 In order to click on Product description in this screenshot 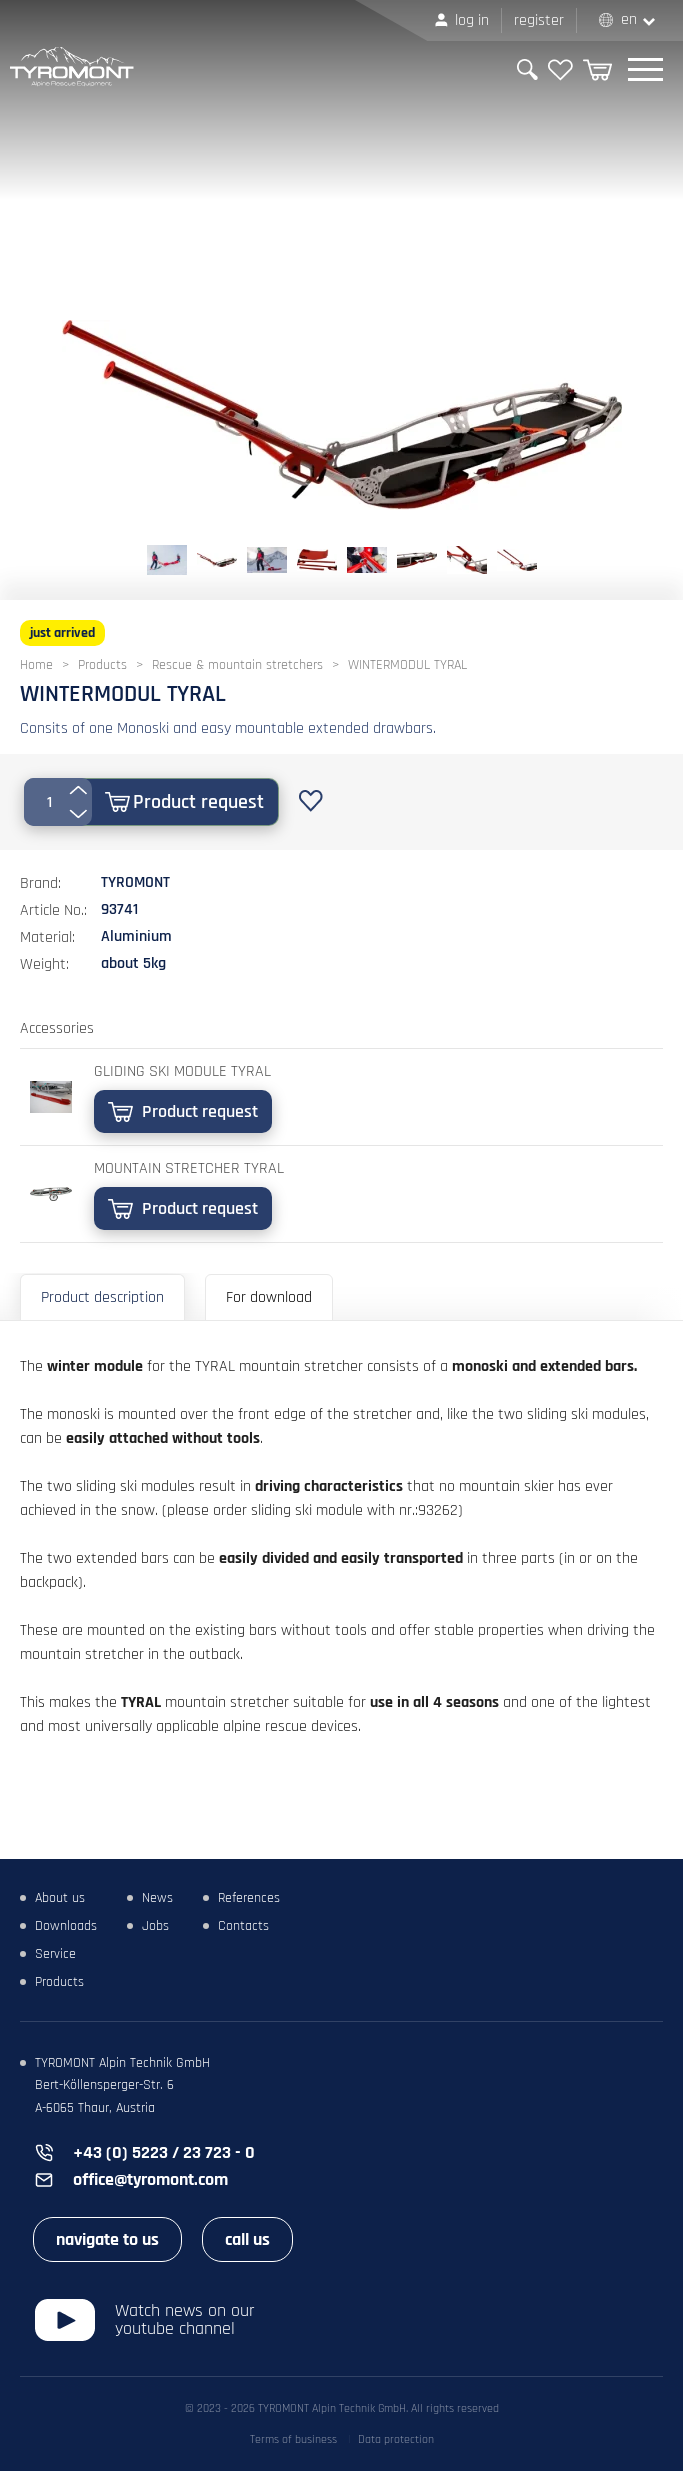, I will do `click(102, 1297)`.